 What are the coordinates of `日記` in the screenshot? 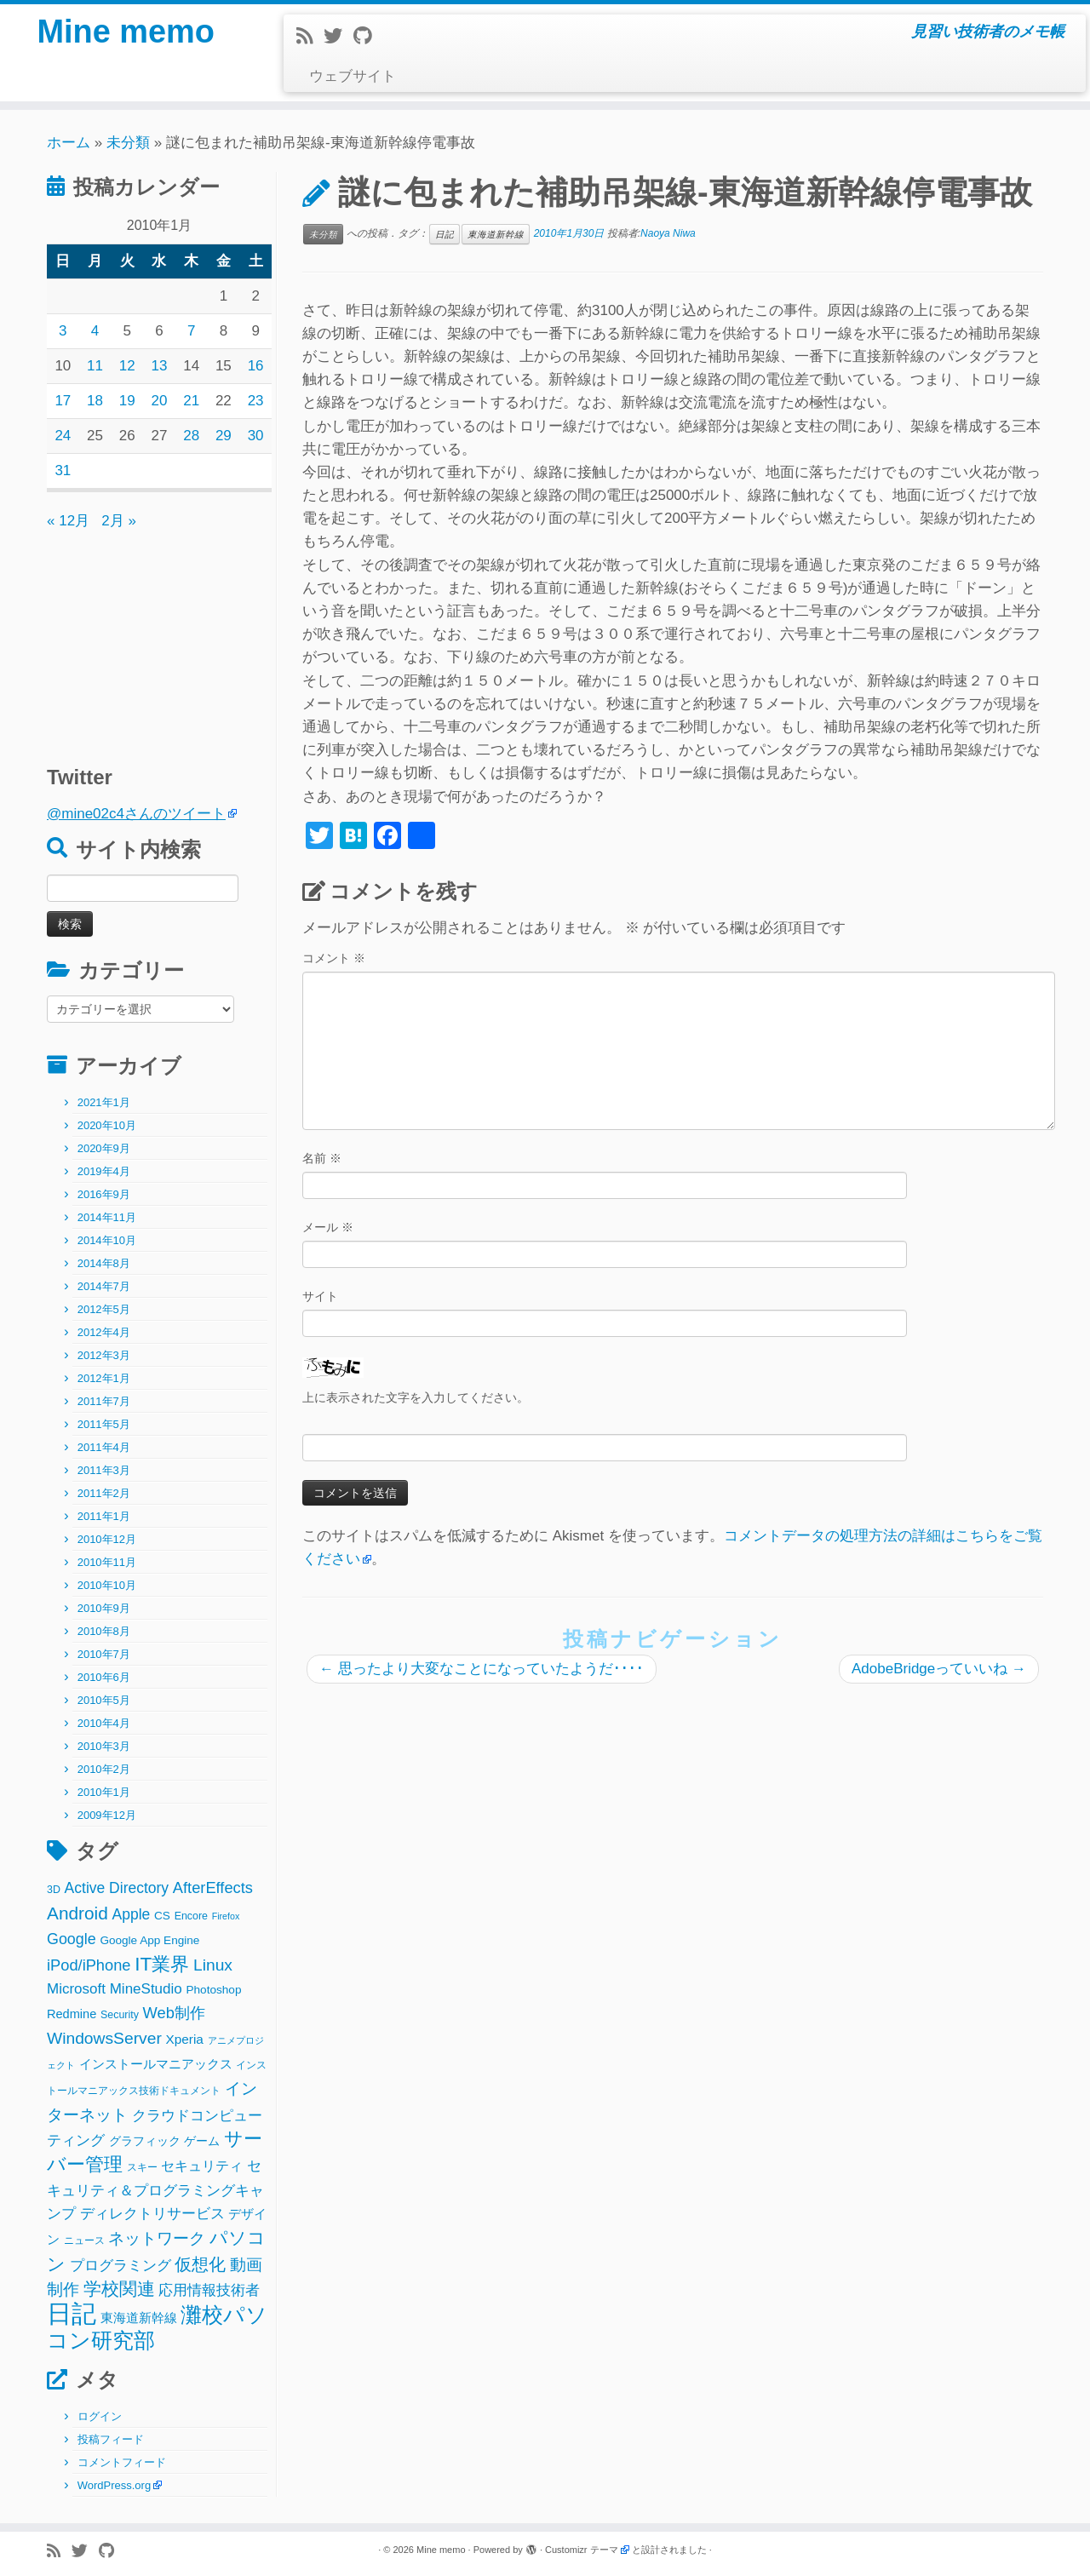 It's located at (444, 234).